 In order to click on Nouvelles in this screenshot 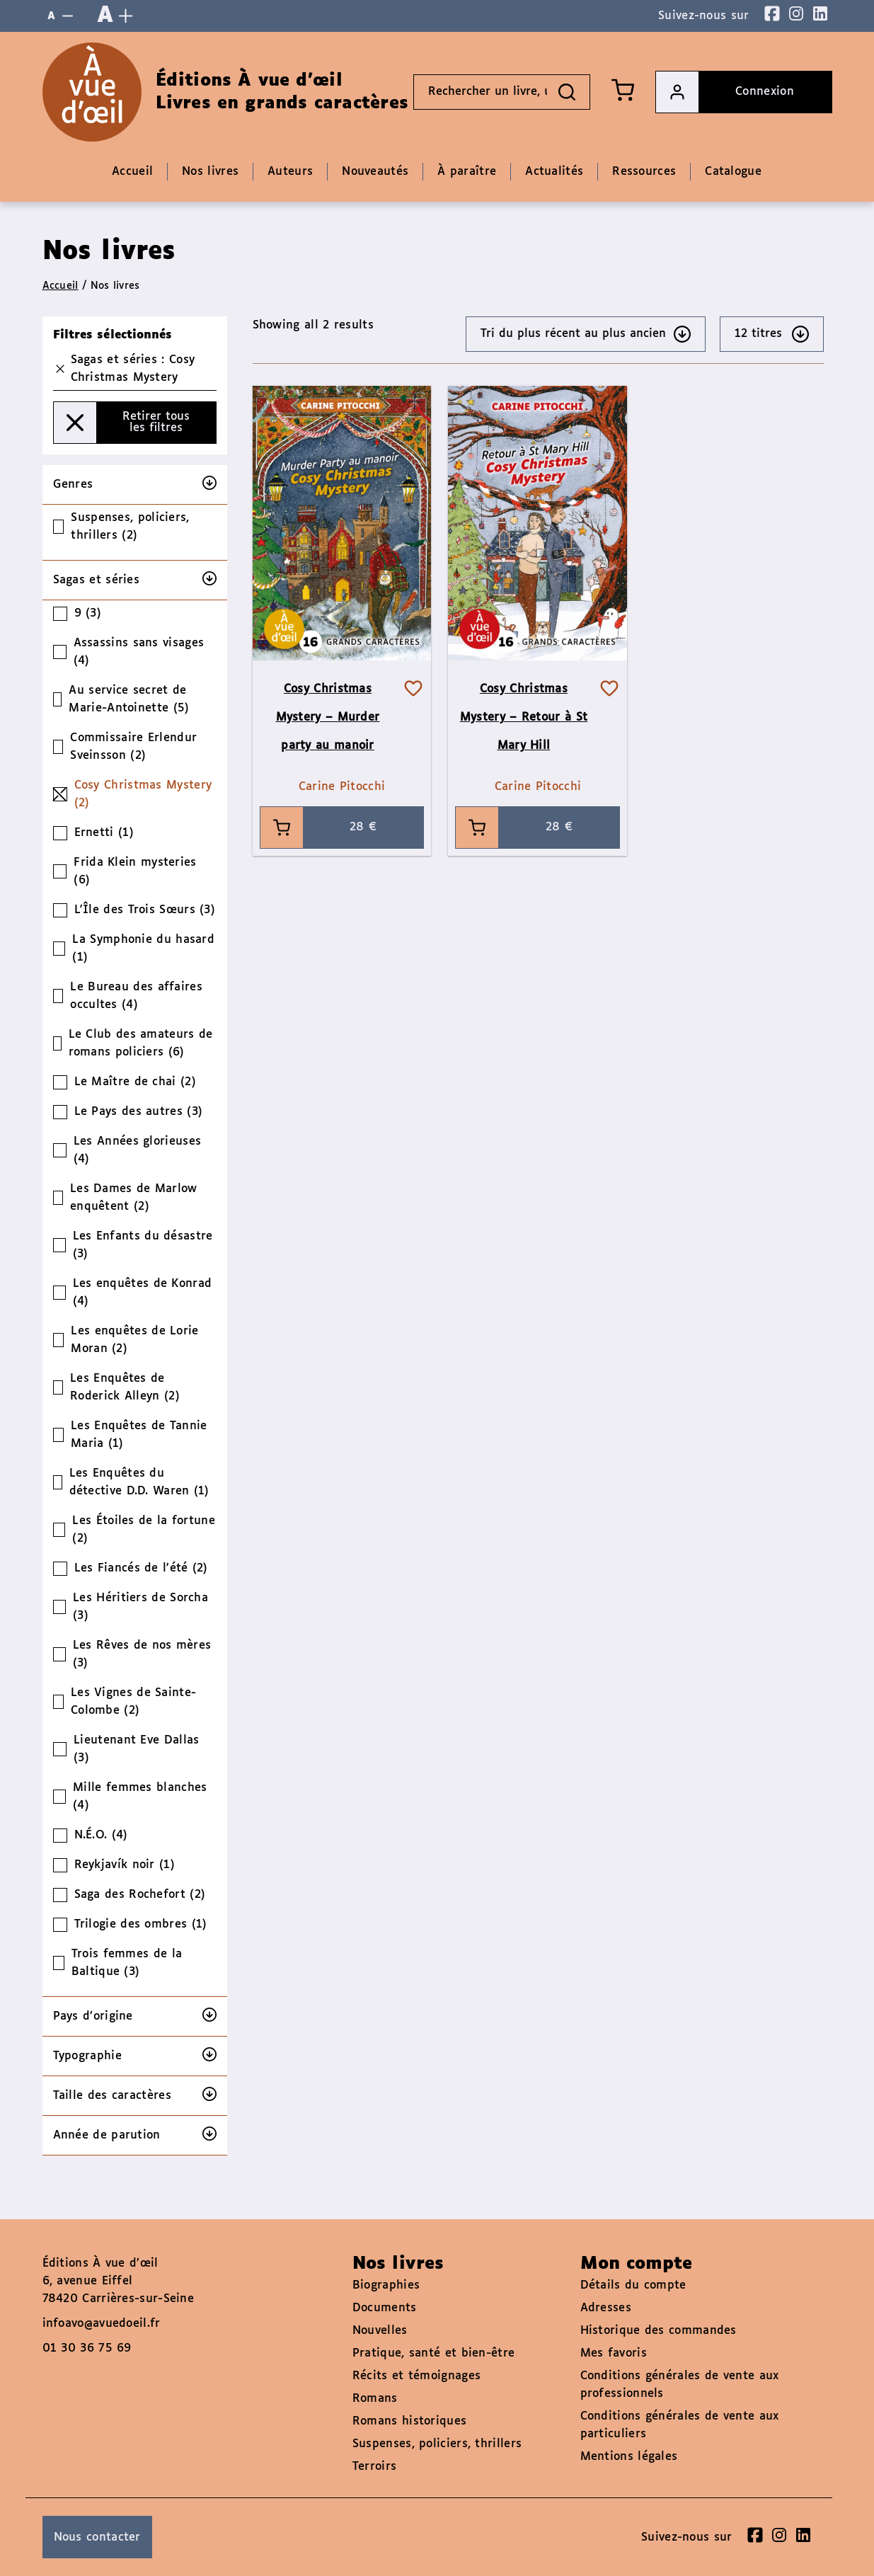, I will do `click(380, 2331)`.